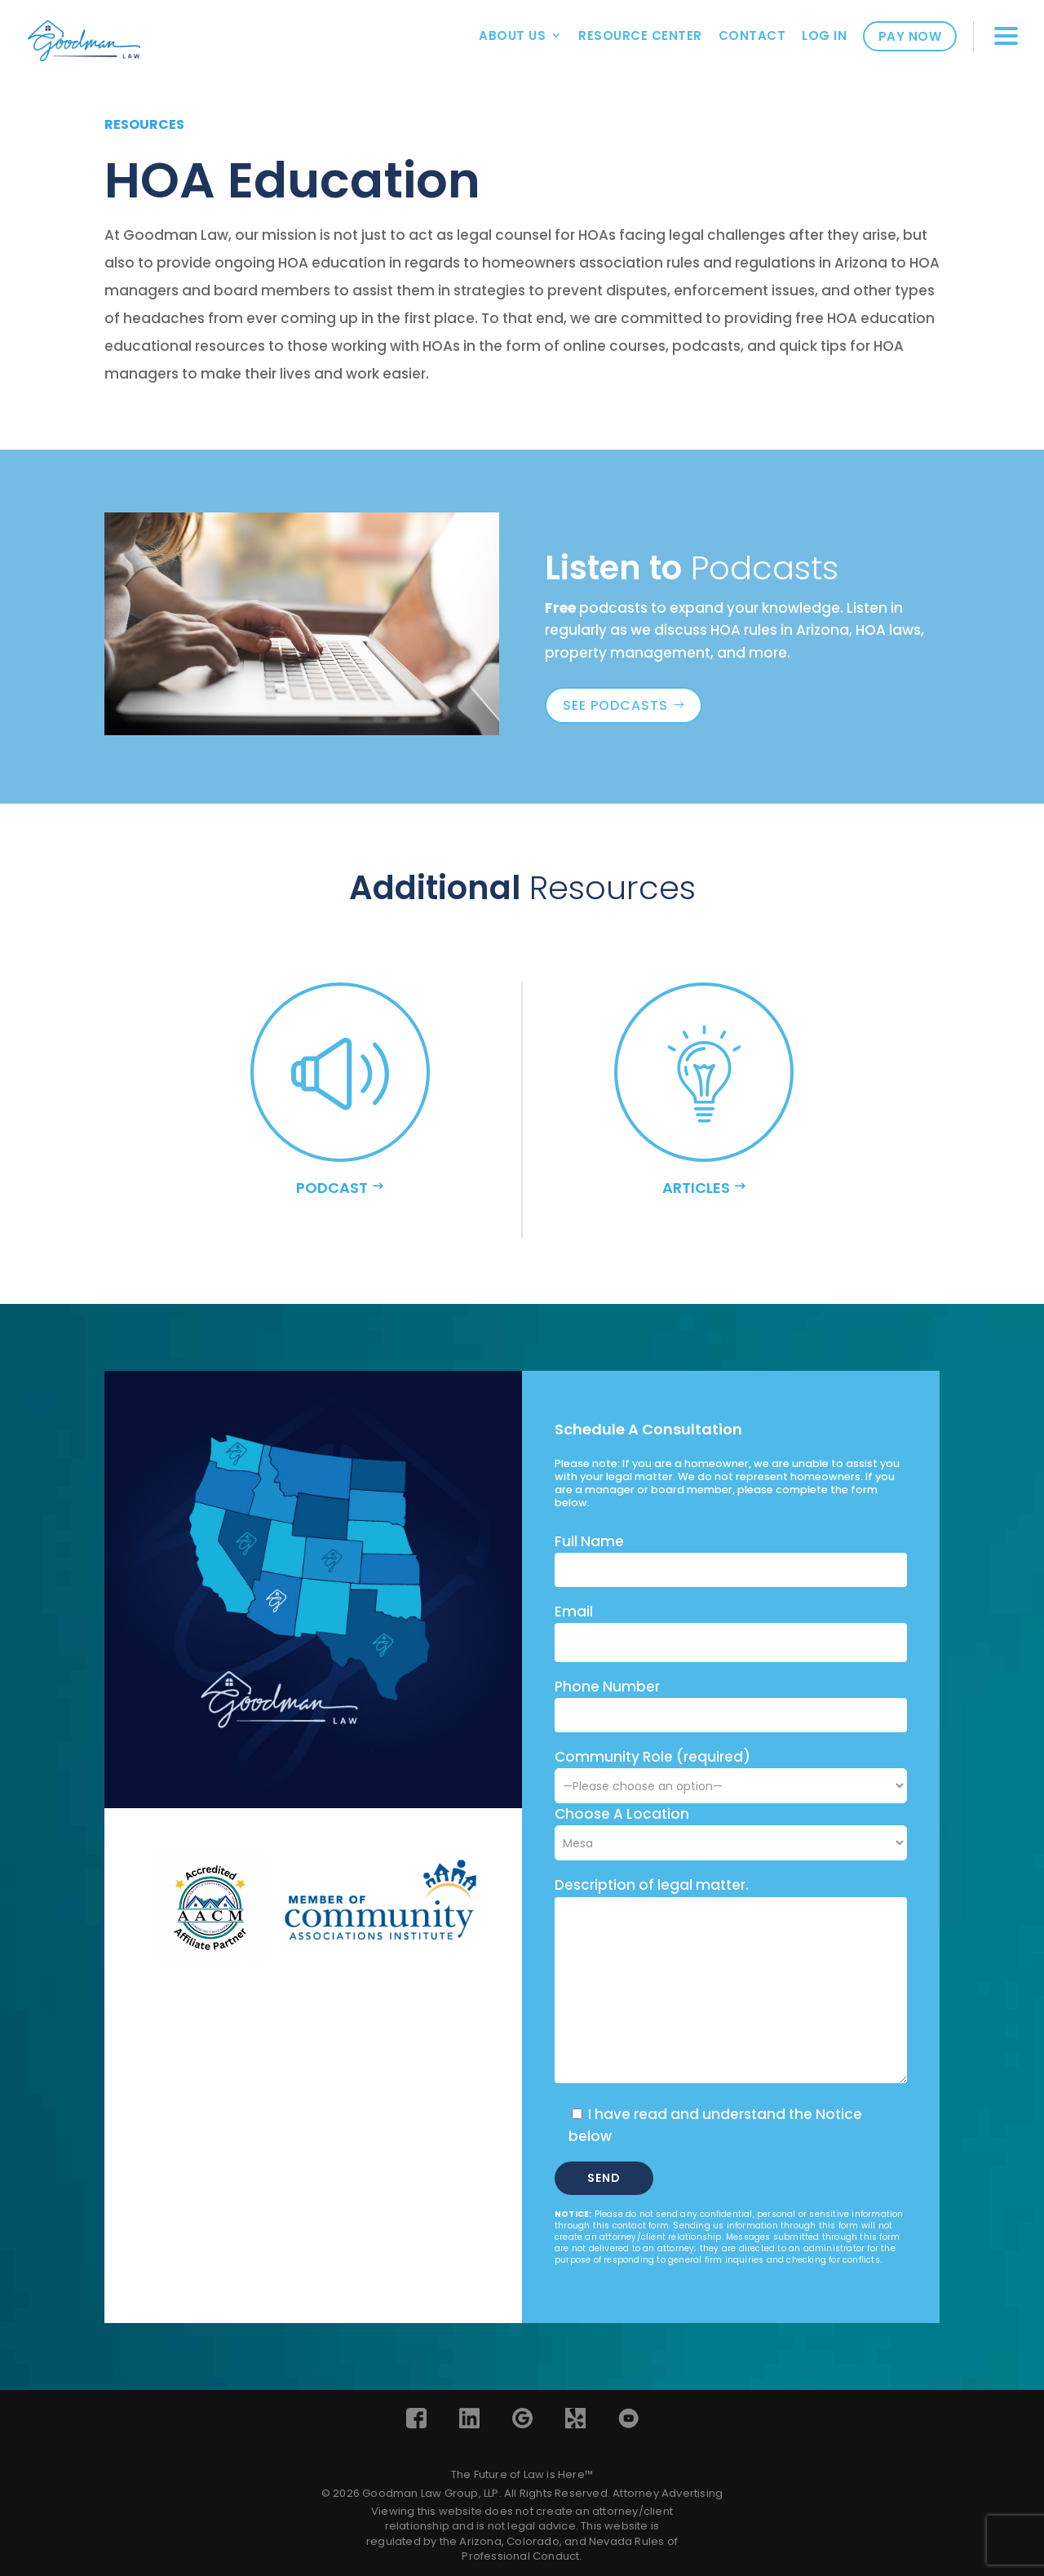 This screenshot has height=2576, width=1044. I want to click on resources, so click(144, 124).